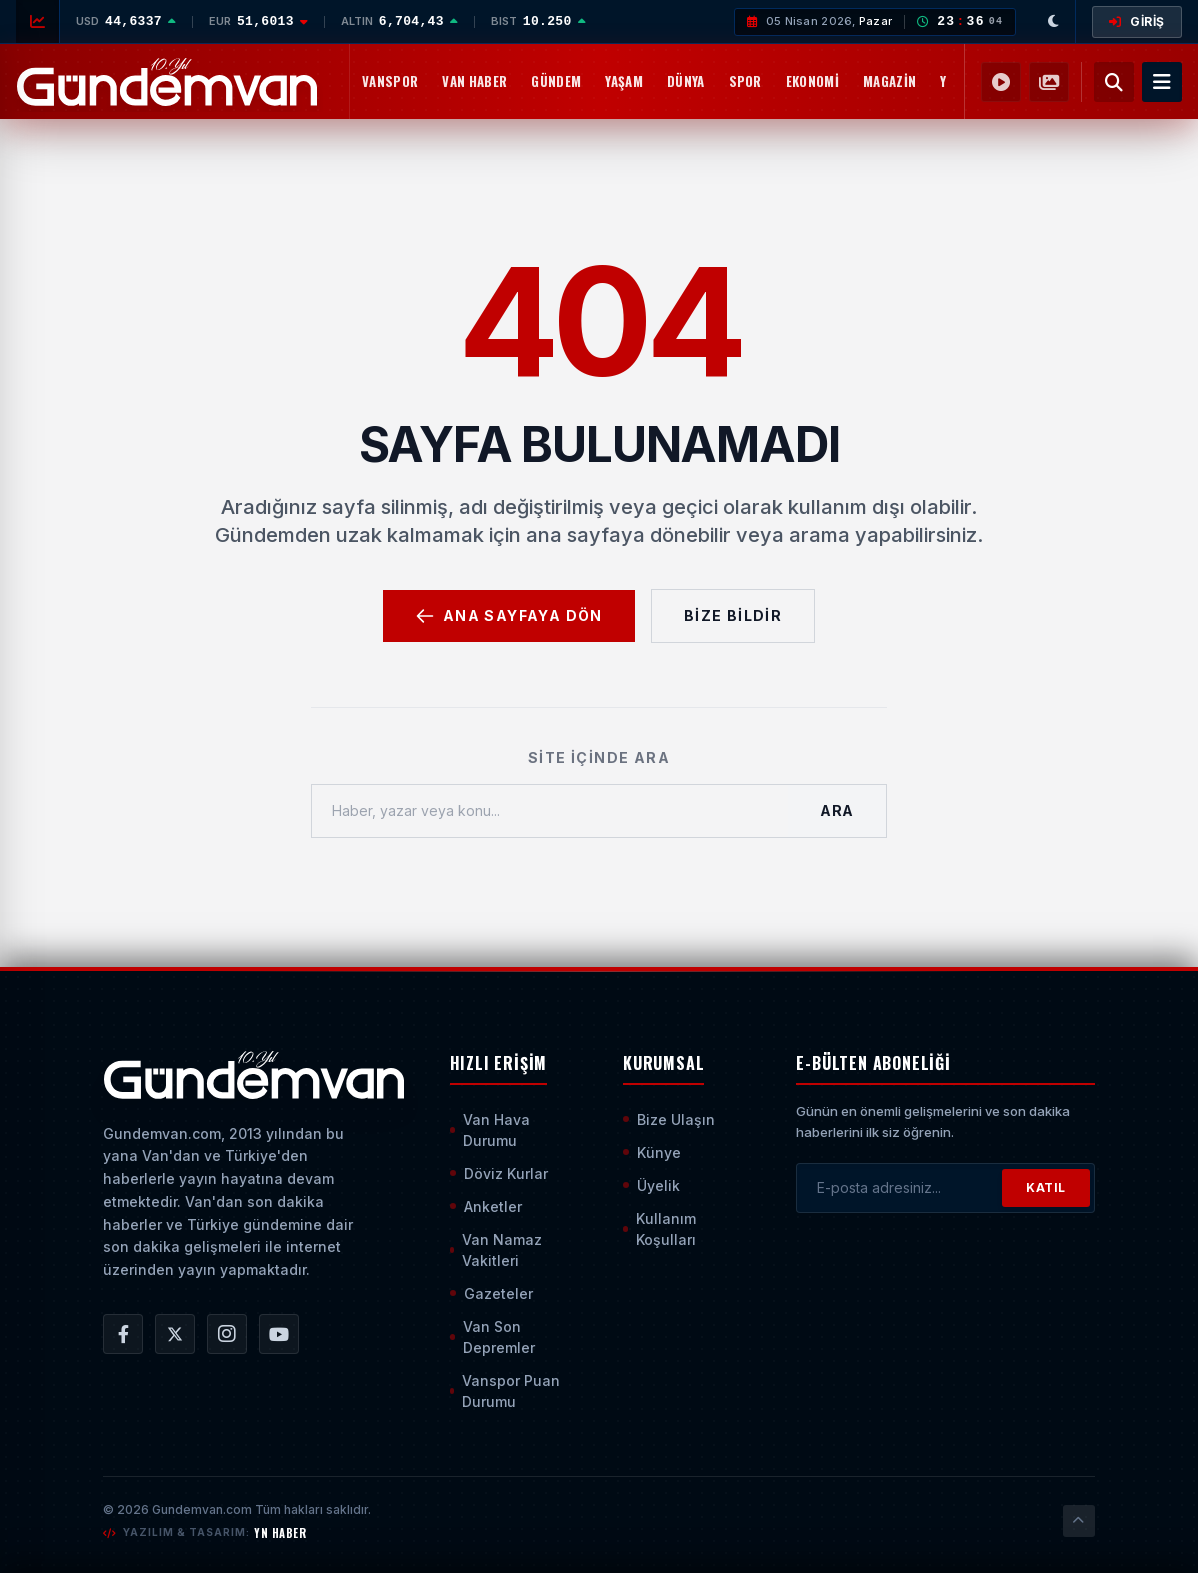 The width and height of the screenshot is (1198, 1573). What do you see at coordinates (889, 81) in the screenshot?
I see `Magazin` at bounding box center [889, 81].